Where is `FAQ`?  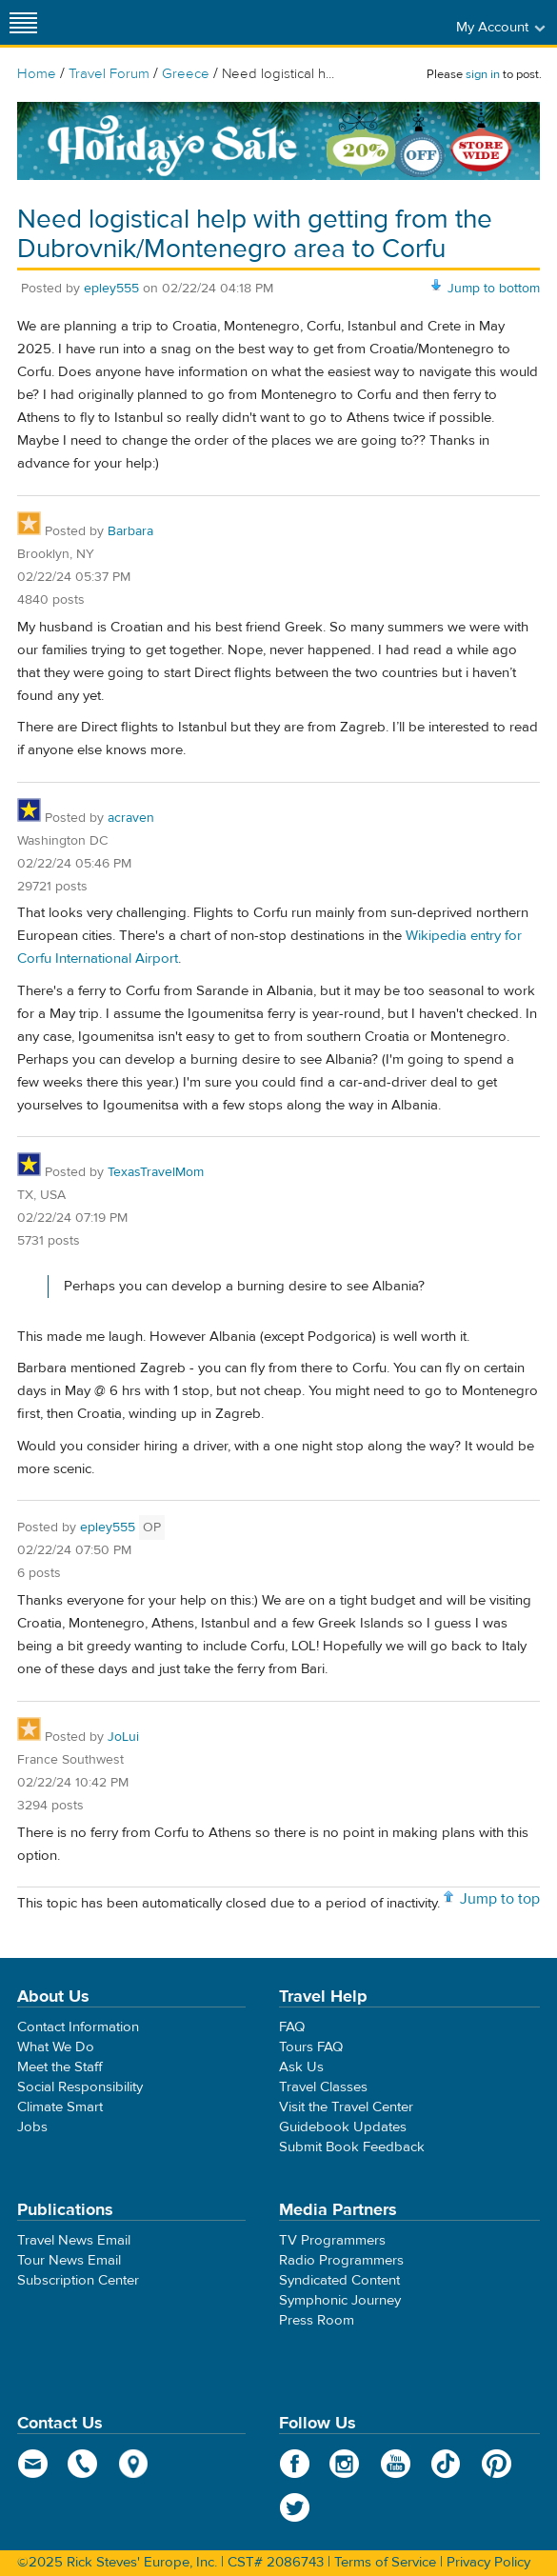
FAQ is located at coordinates (292, 2027).